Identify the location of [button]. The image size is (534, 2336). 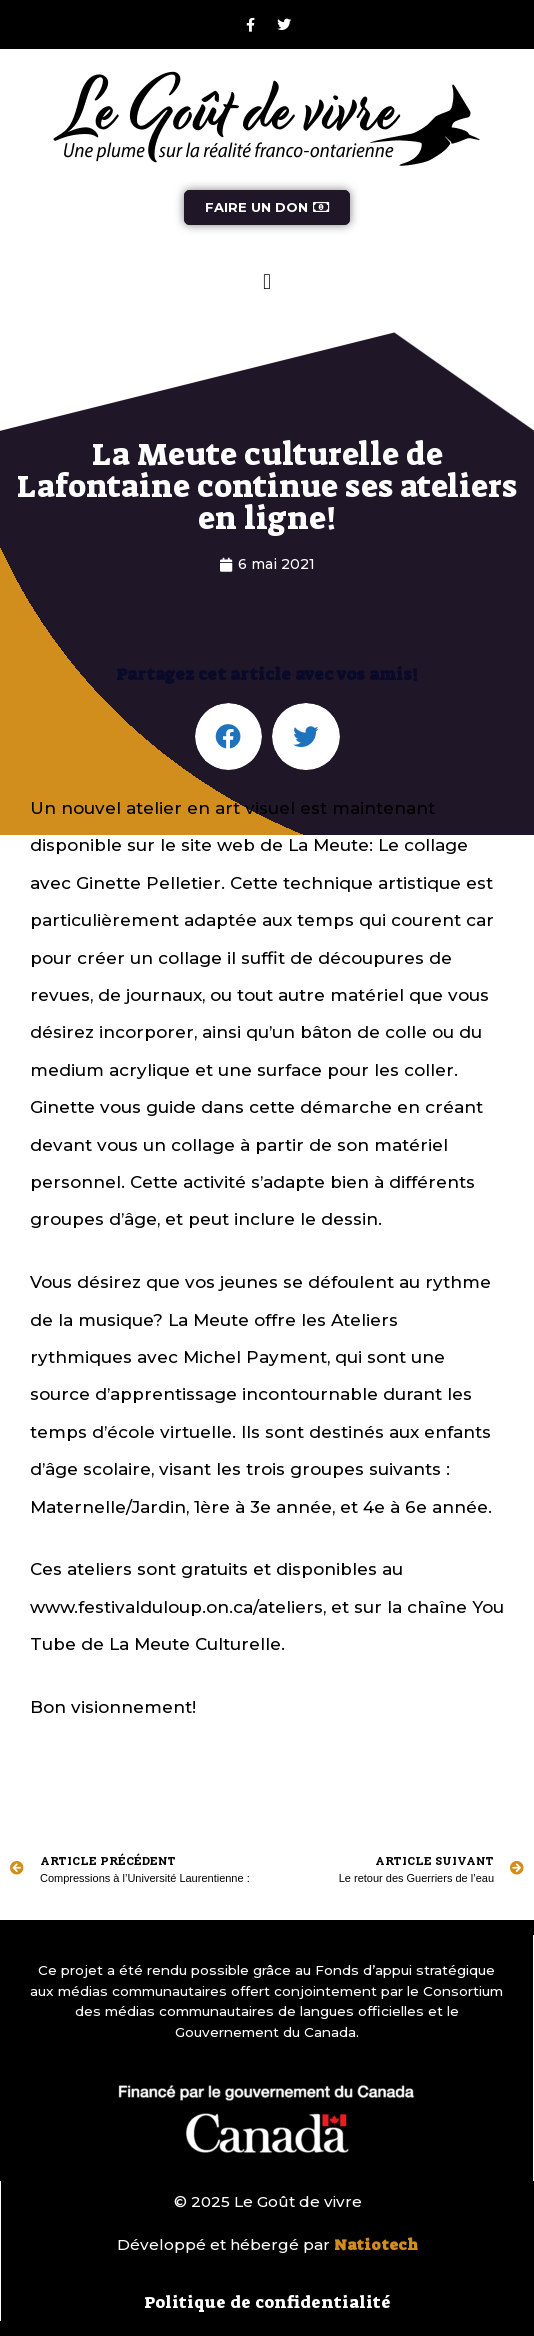
(266, 281).